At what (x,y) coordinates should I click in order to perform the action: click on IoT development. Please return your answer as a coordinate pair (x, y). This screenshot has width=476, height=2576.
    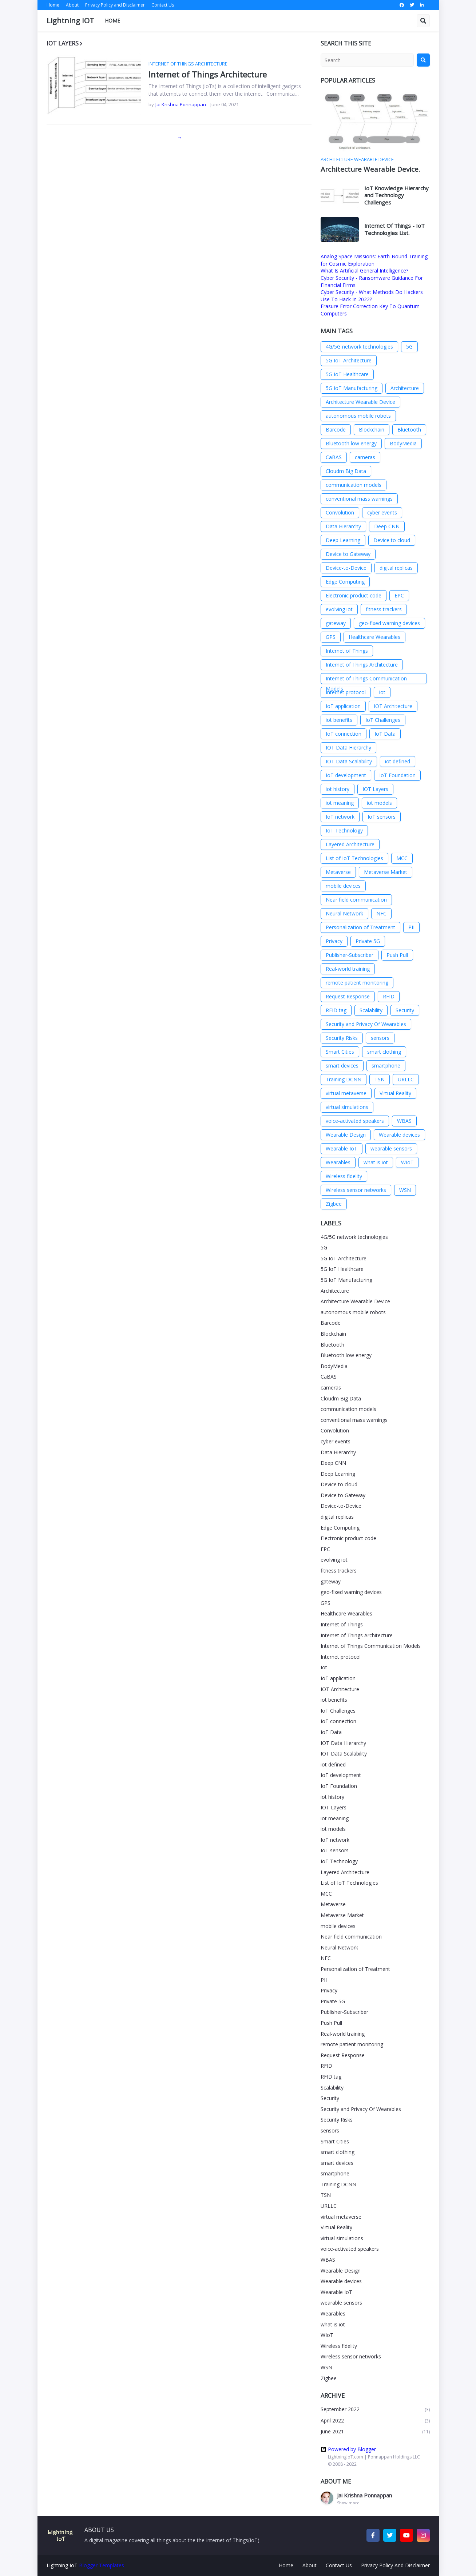
    Looking at the image, I should click on (346, 775).